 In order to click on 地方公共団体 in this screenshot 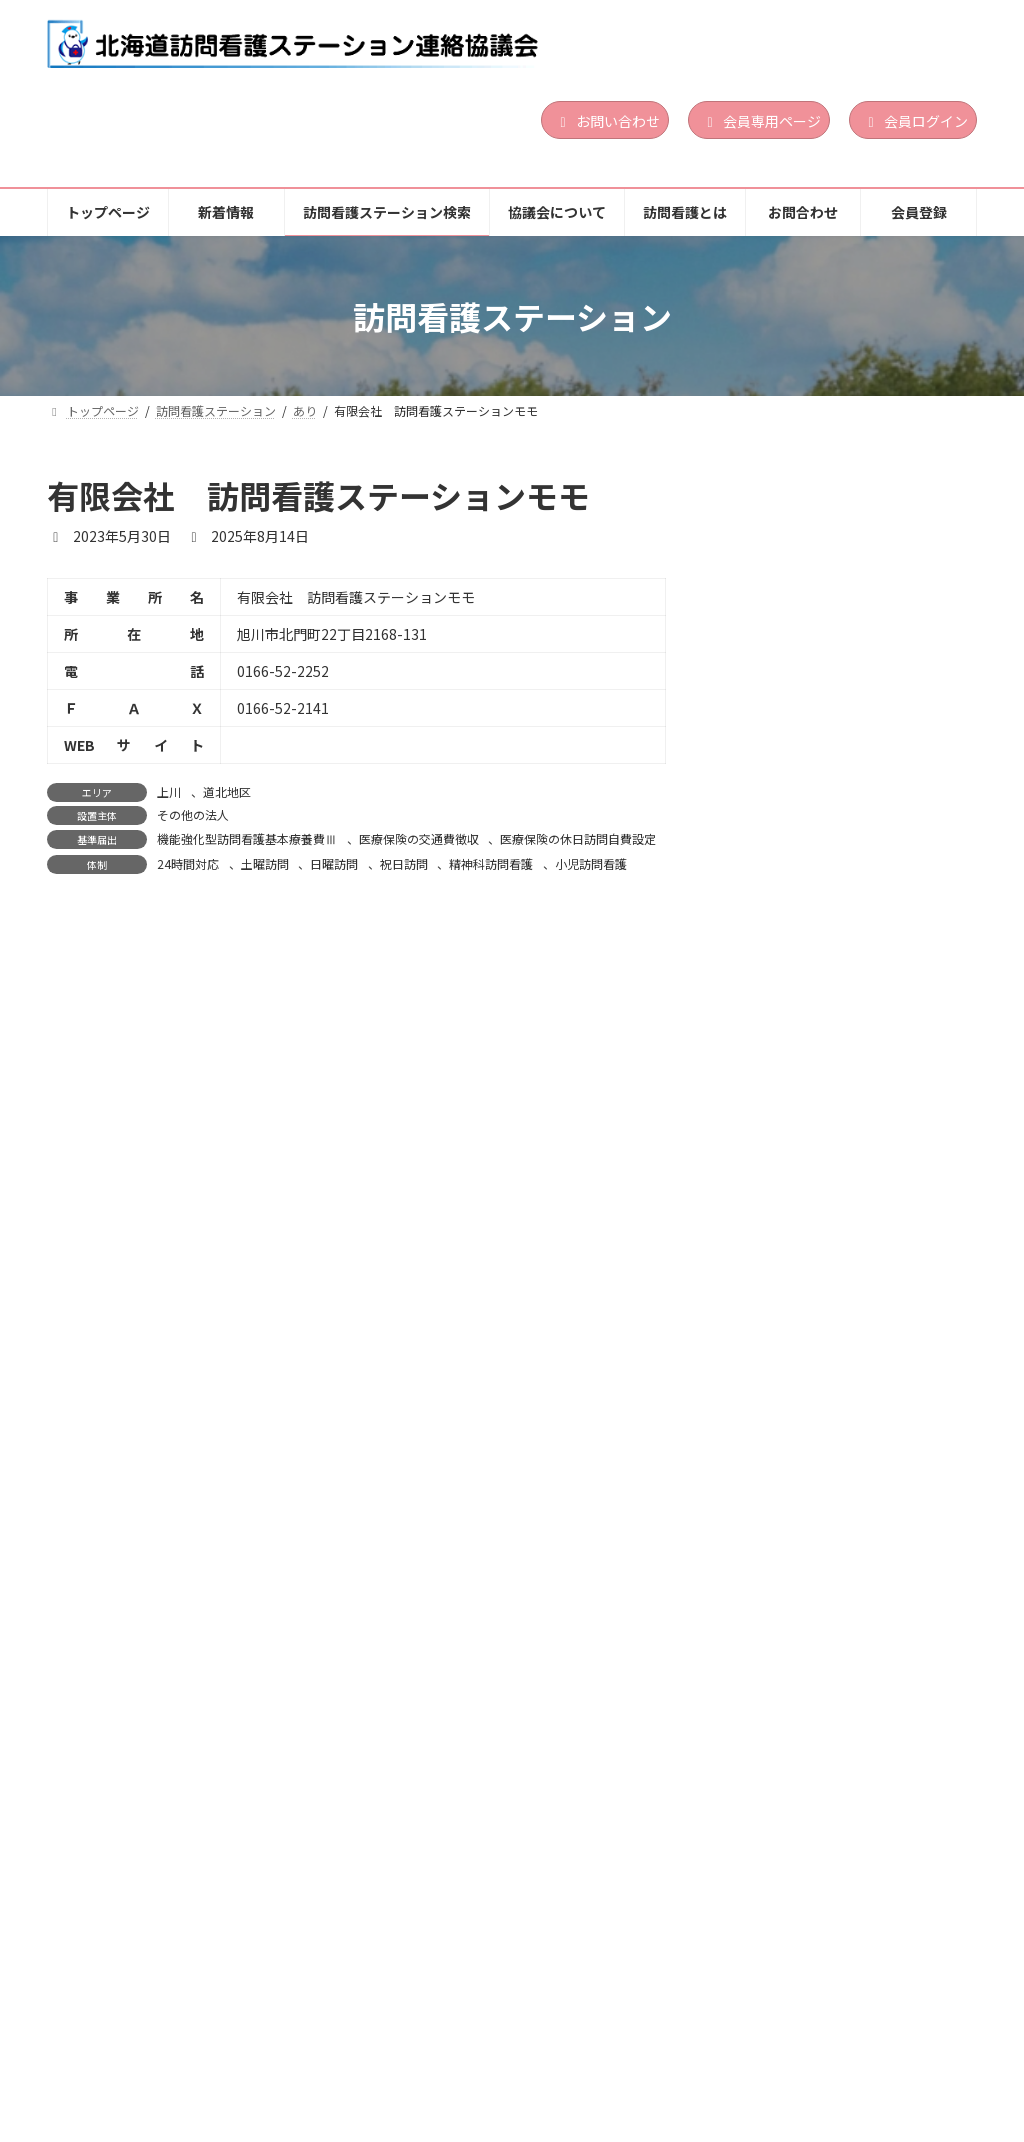, I will do `click(869, 1810)`.